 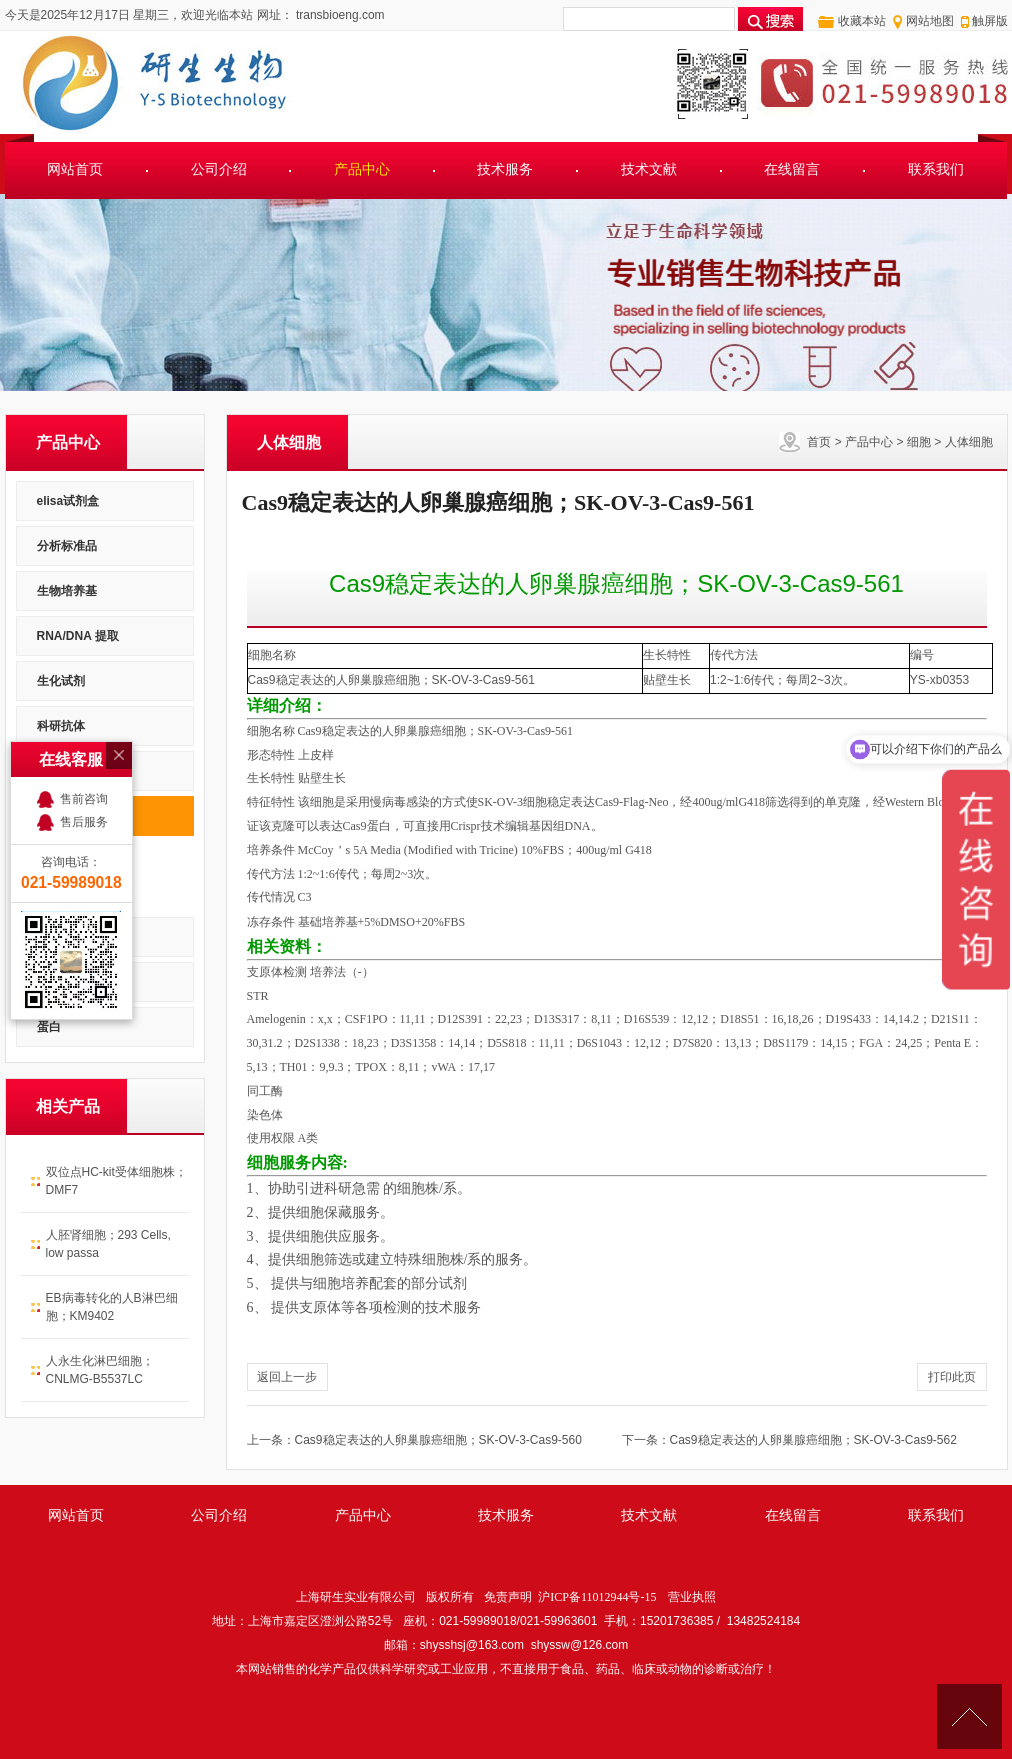 What do you see at coordinates (67, 546) in the screenshot?
I see `分析标准品` at bounding box center [67, 546].